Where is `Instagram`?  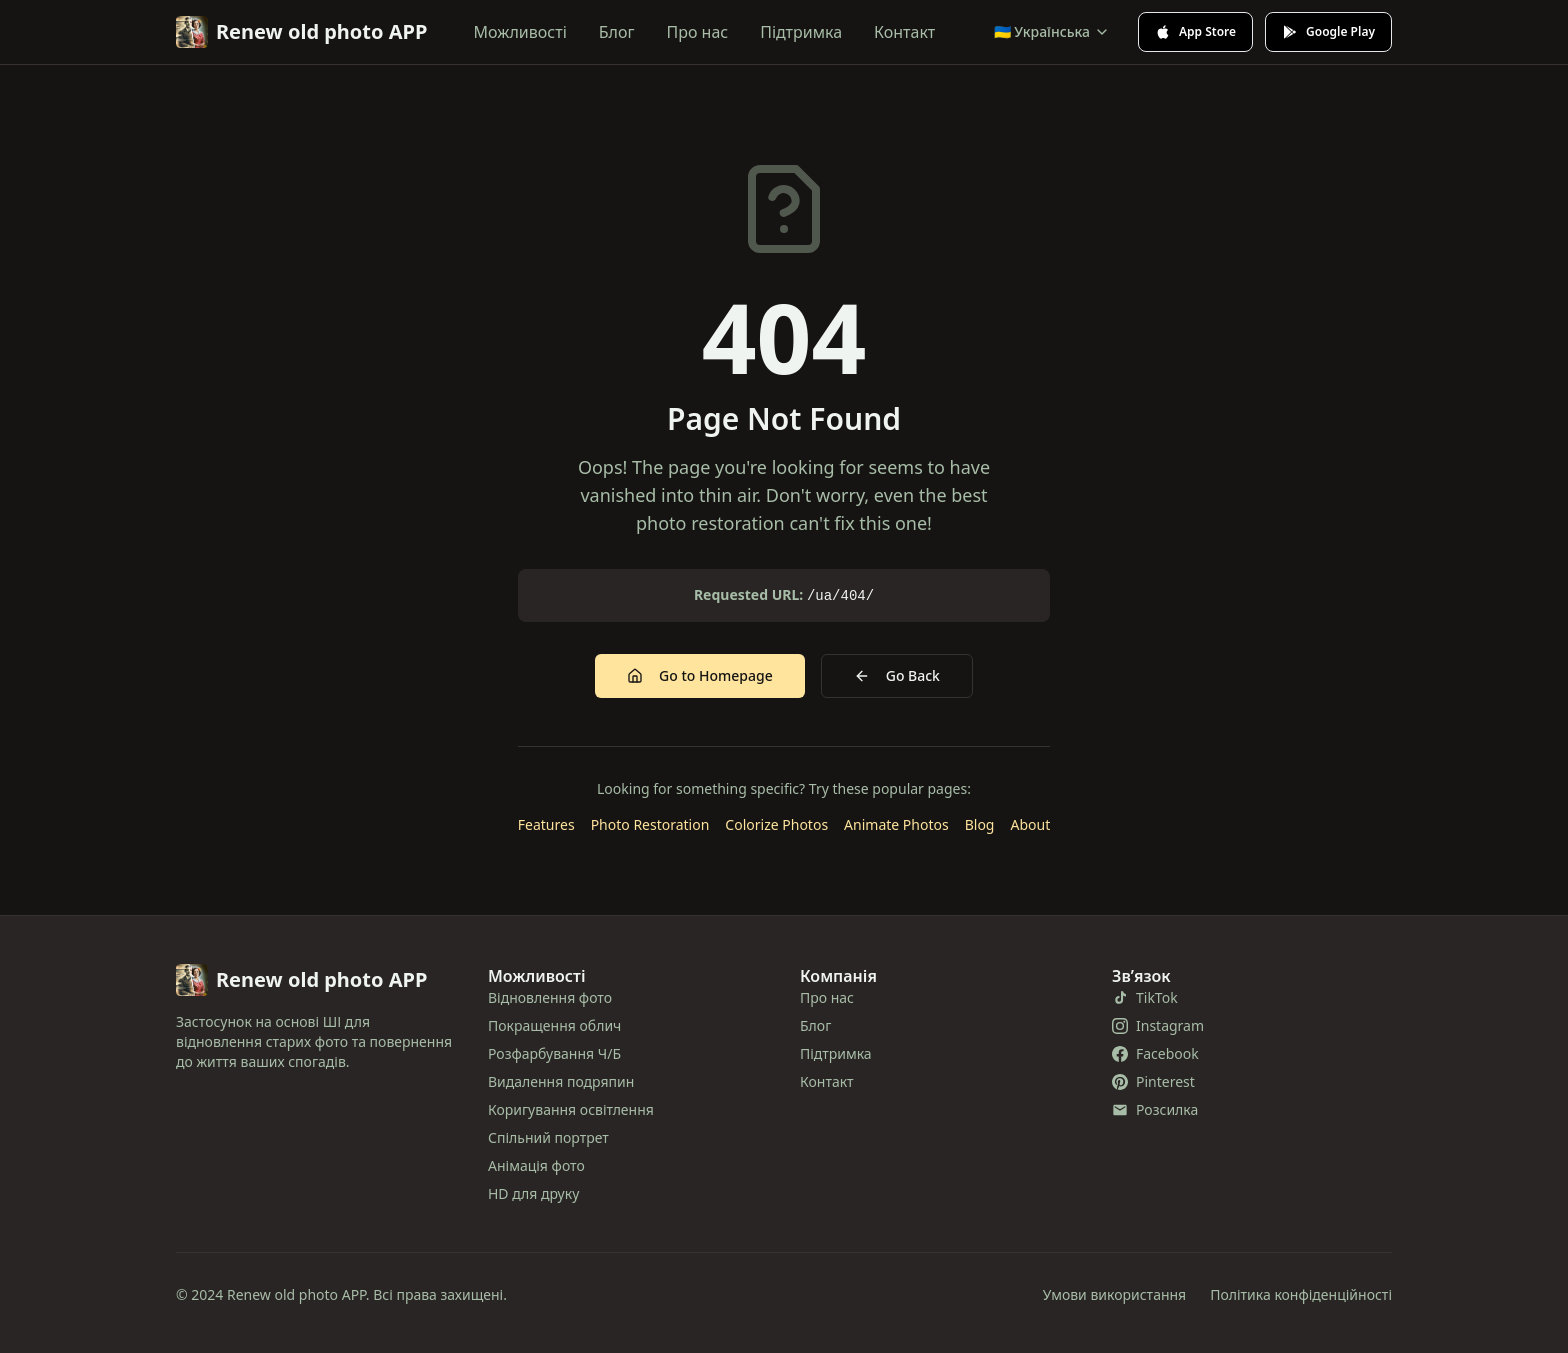 Instagram is located at coordinates (1158, 1025).